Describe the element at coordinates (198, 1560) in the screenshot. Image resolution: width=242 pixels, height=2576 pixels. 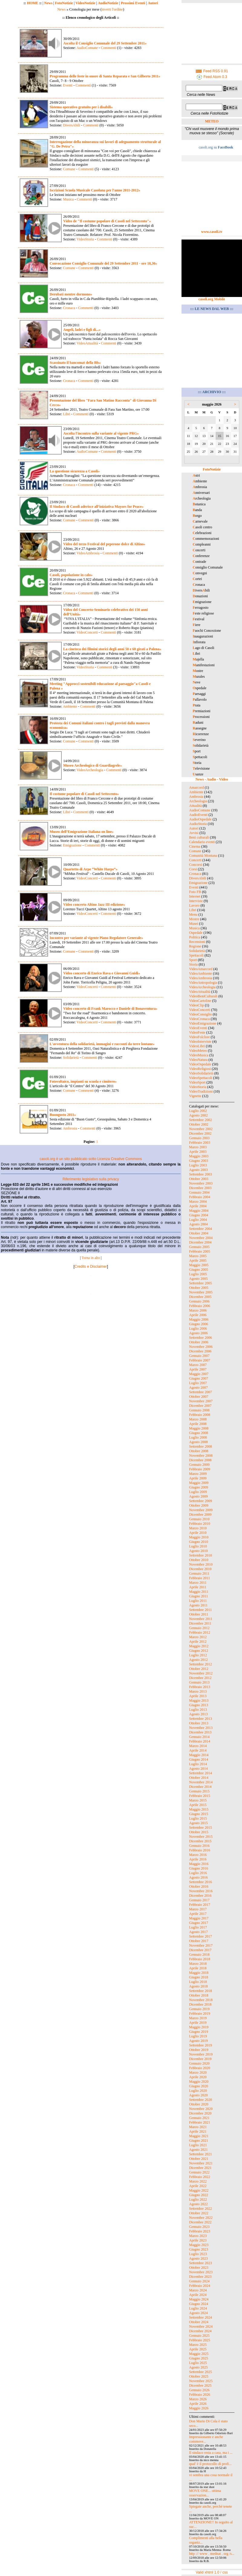
I see `Ottobre 2010` at that location.